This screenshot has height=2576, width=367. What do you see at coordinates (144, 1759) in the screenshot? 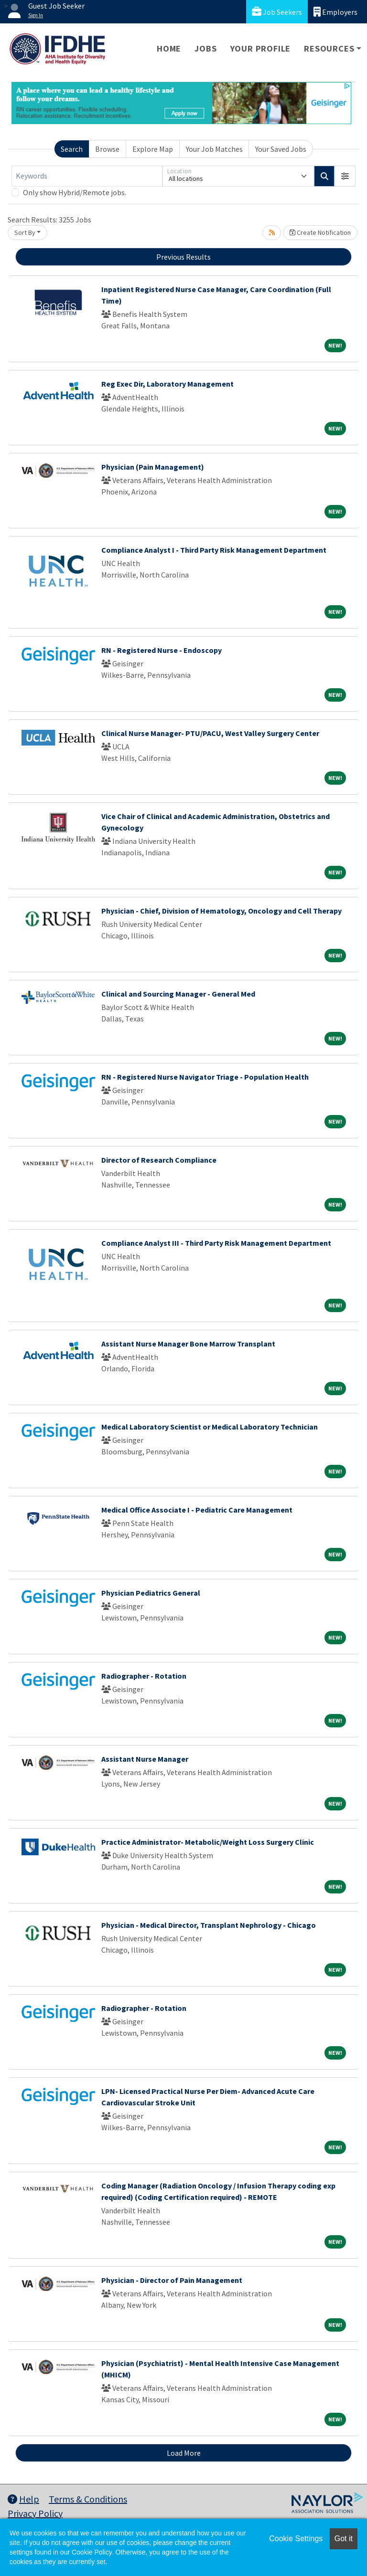
I see `Assistant Nurse Manager` at bounding box center [144, 1759].